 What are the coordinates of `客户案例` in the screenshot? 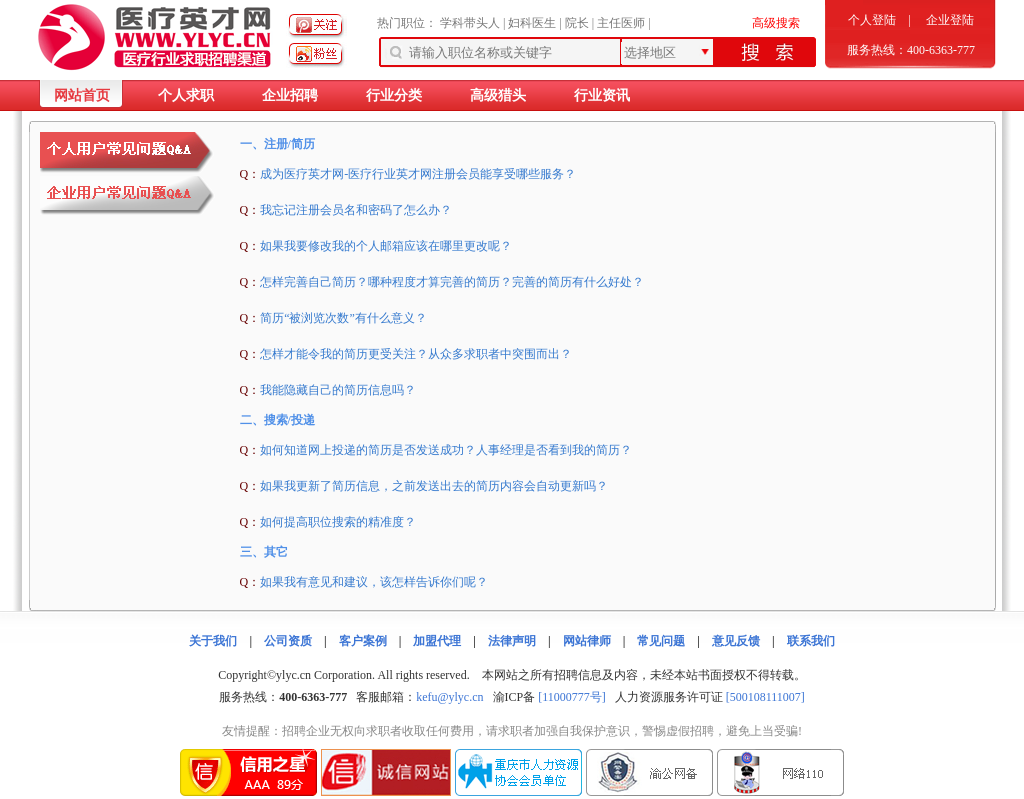 It's located at (363, 641).